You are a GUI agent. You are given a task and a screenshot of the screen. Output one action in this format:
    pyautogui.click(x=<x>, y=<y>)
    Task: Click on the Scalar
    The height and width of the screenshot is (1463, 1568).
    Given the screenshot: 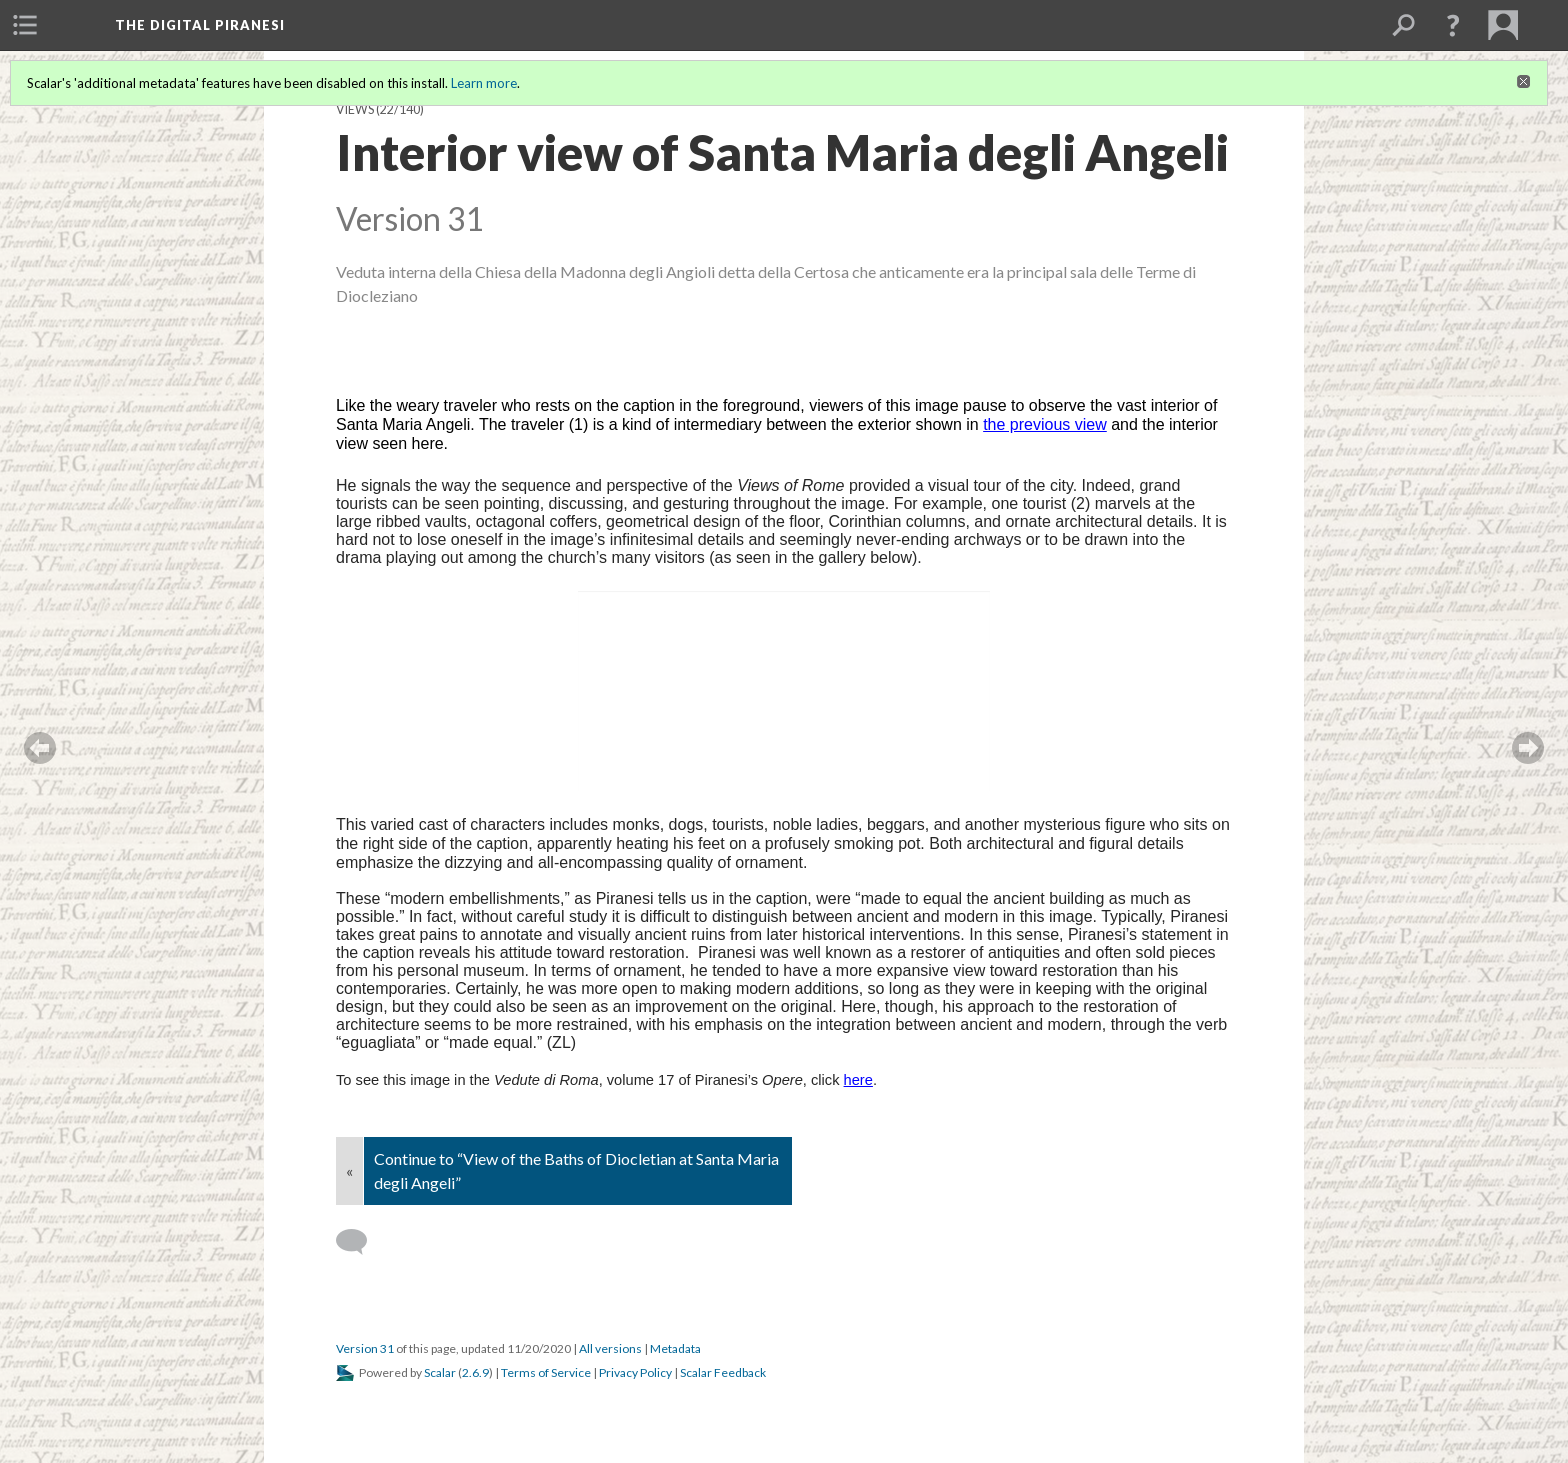 What is the action you would take?
    pyautogui.click(x=440, y=1372)
    